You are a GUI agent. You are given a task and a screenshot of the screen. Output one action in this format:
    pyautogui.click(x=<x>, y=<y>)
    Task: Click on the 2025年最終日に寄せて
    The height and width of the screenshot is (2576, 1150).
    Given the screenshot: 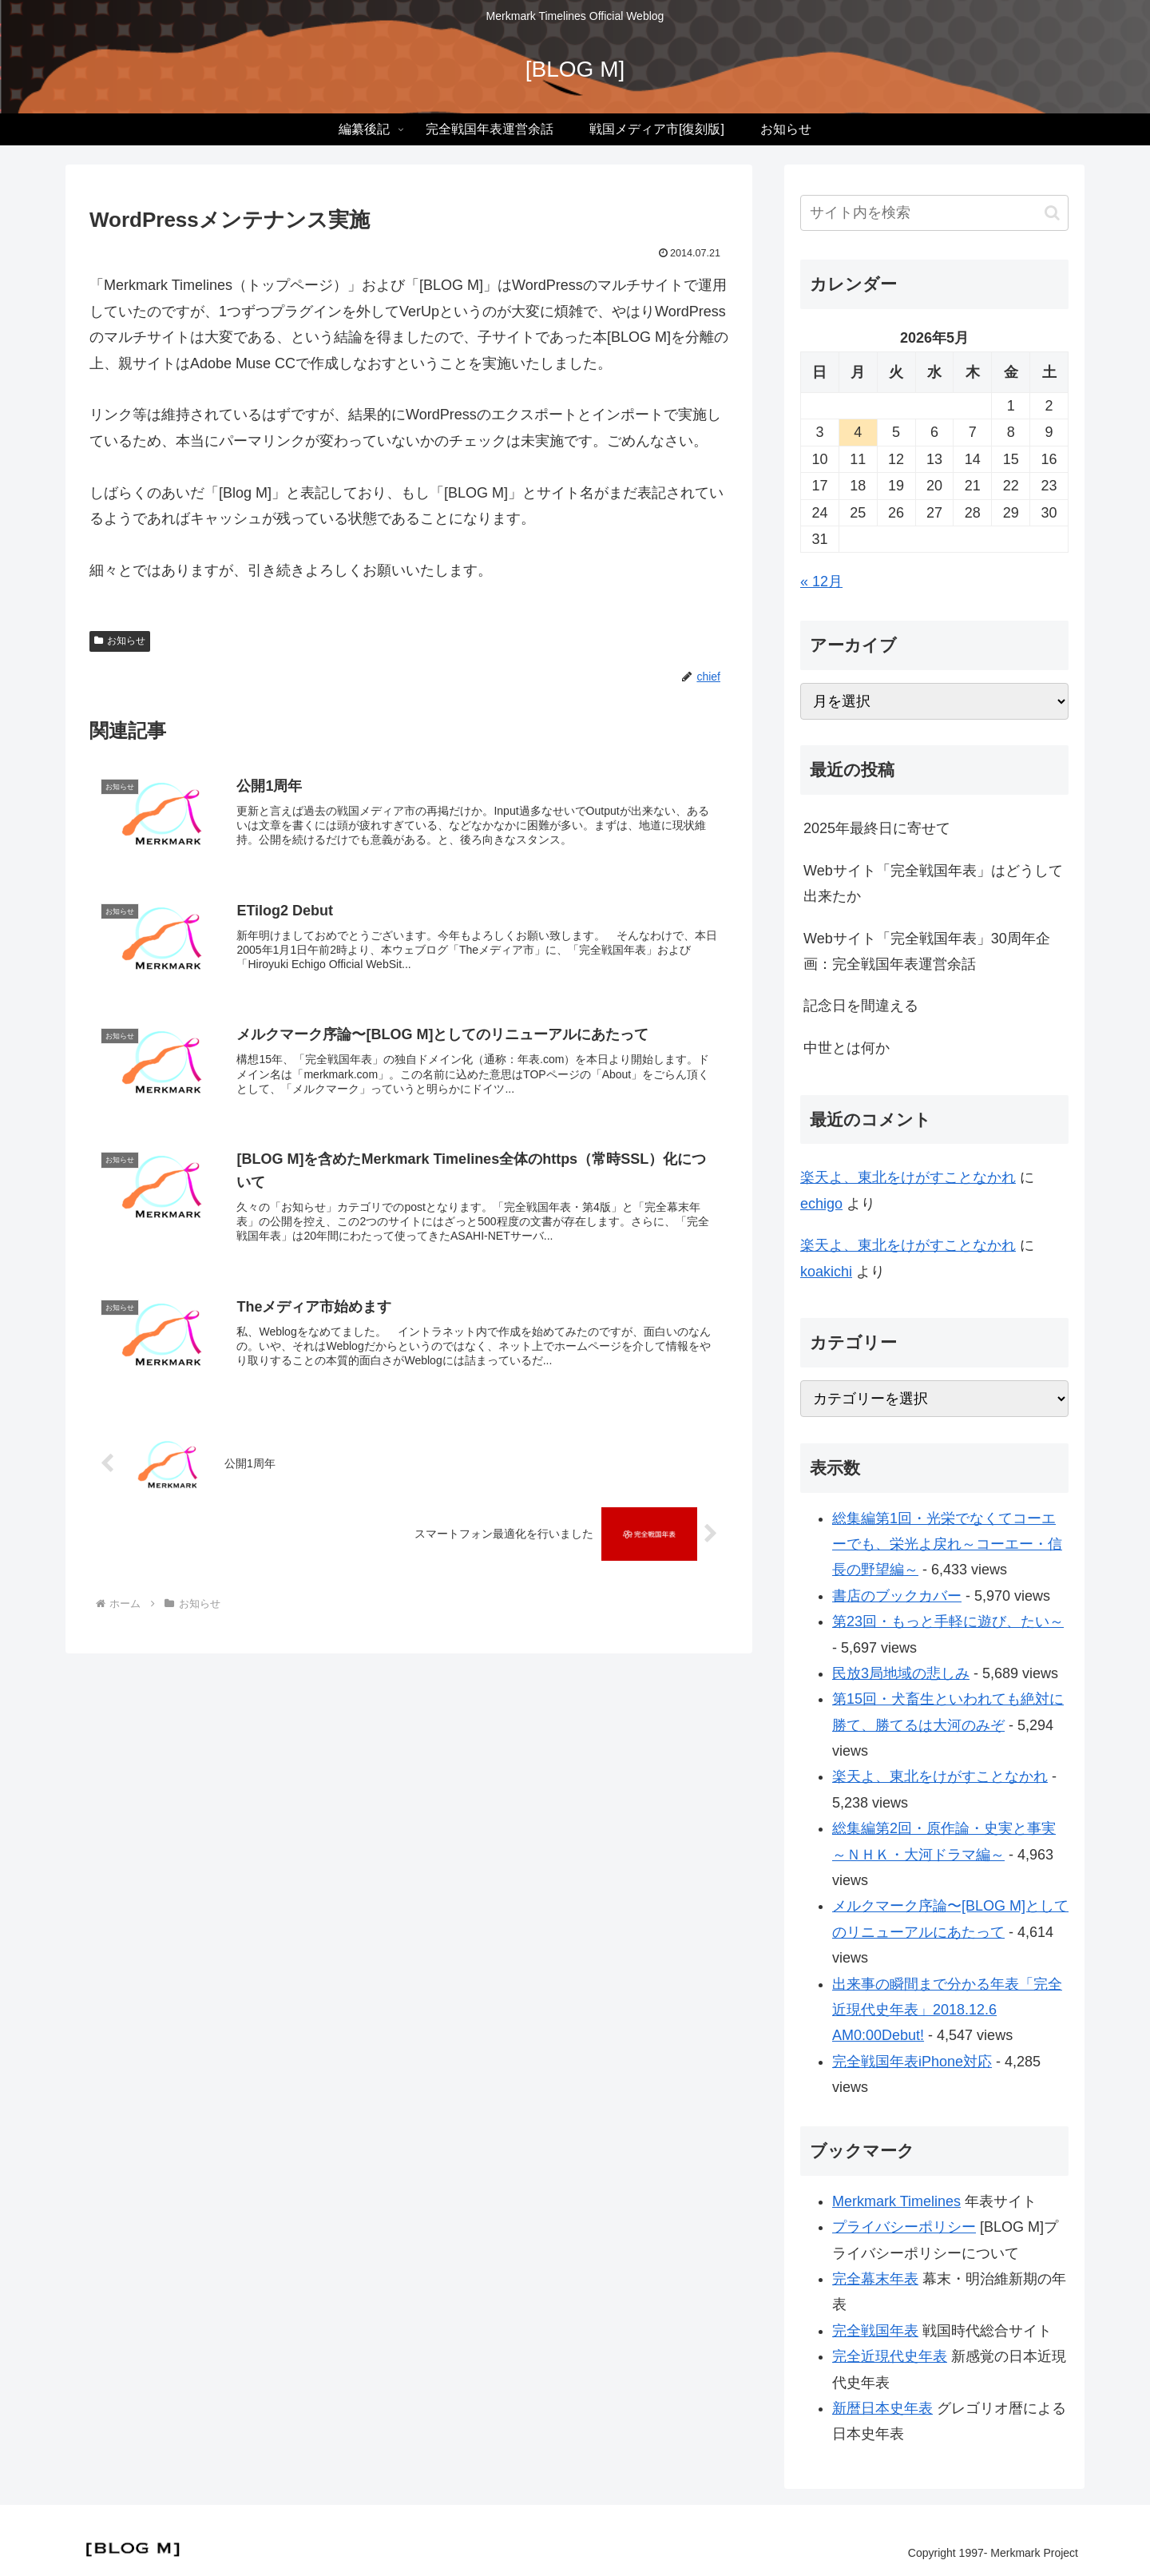 What is the action you would take?
    pyautogui.click(x=876, y=828)
    